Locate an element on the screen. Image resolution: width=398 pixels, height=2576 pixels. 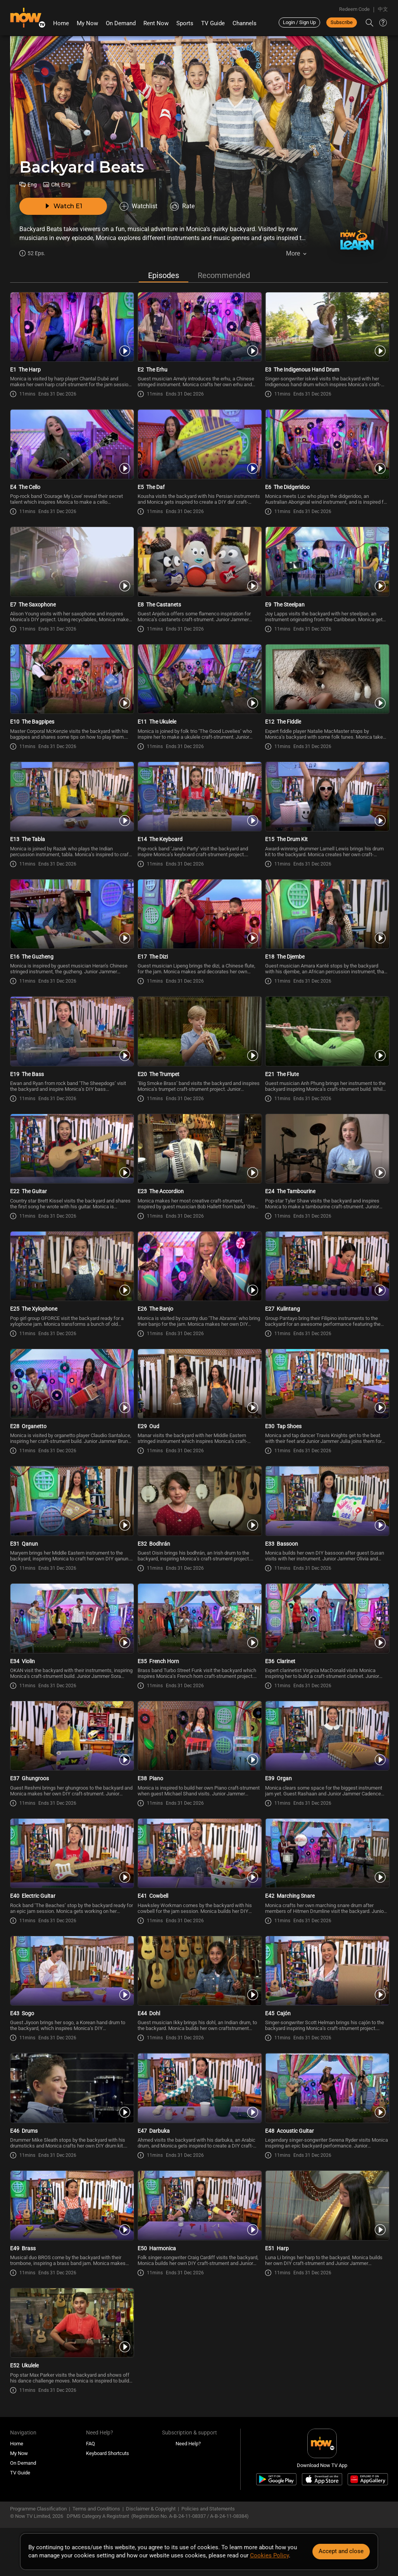
[PlayBackyard Beats E32 -Bodhrán] is located at coordinates (199, 1503).